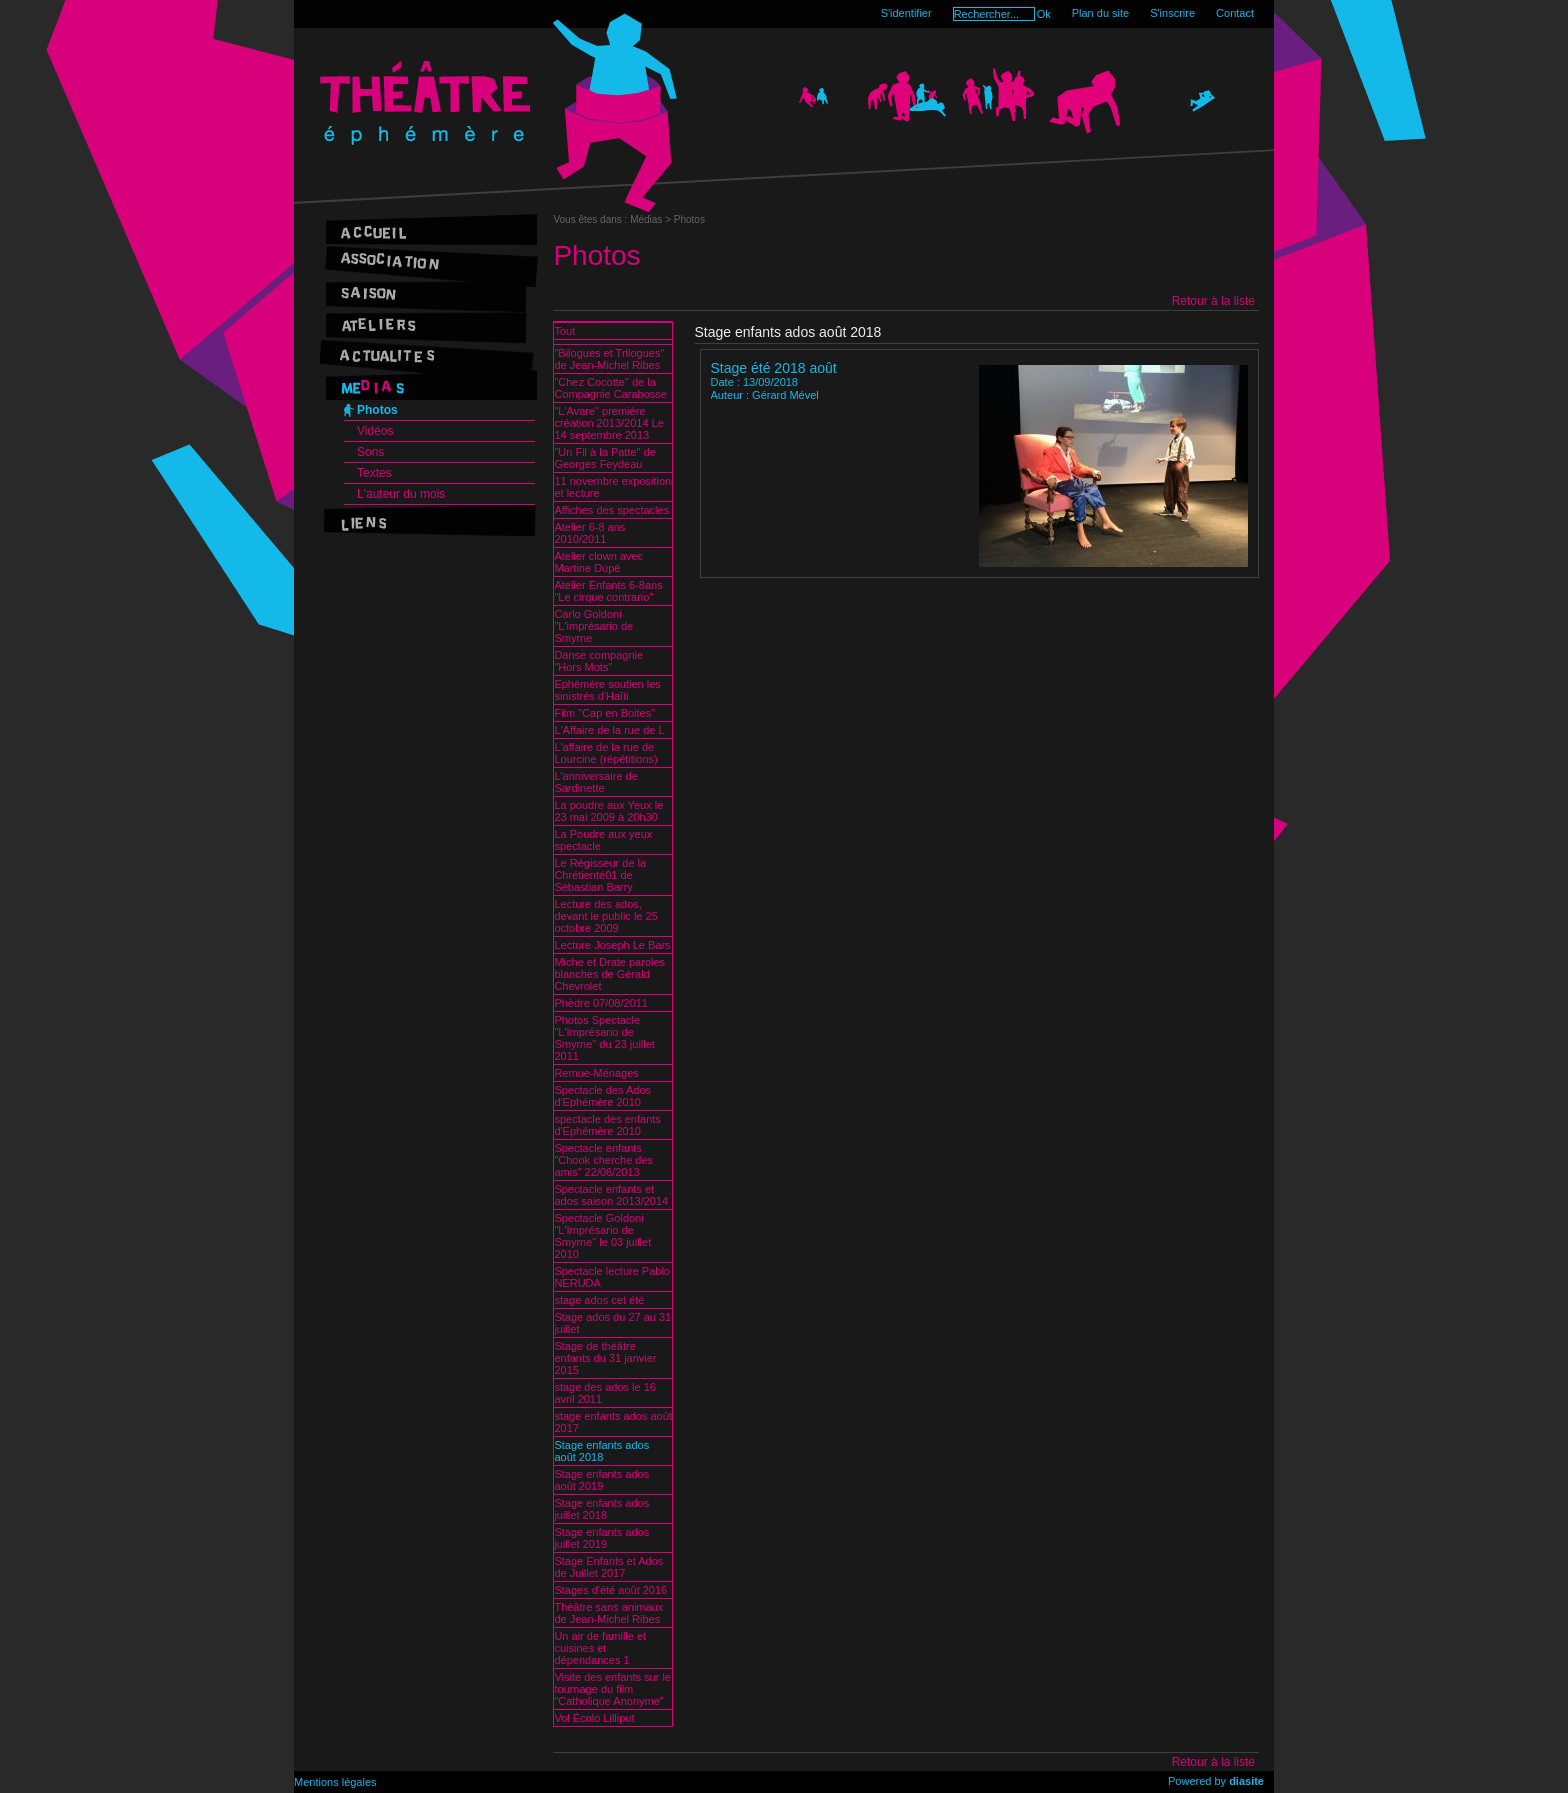  Describe the element at coordinates (1100, 13) in the screenshot. I see `Plan du site` at that location.